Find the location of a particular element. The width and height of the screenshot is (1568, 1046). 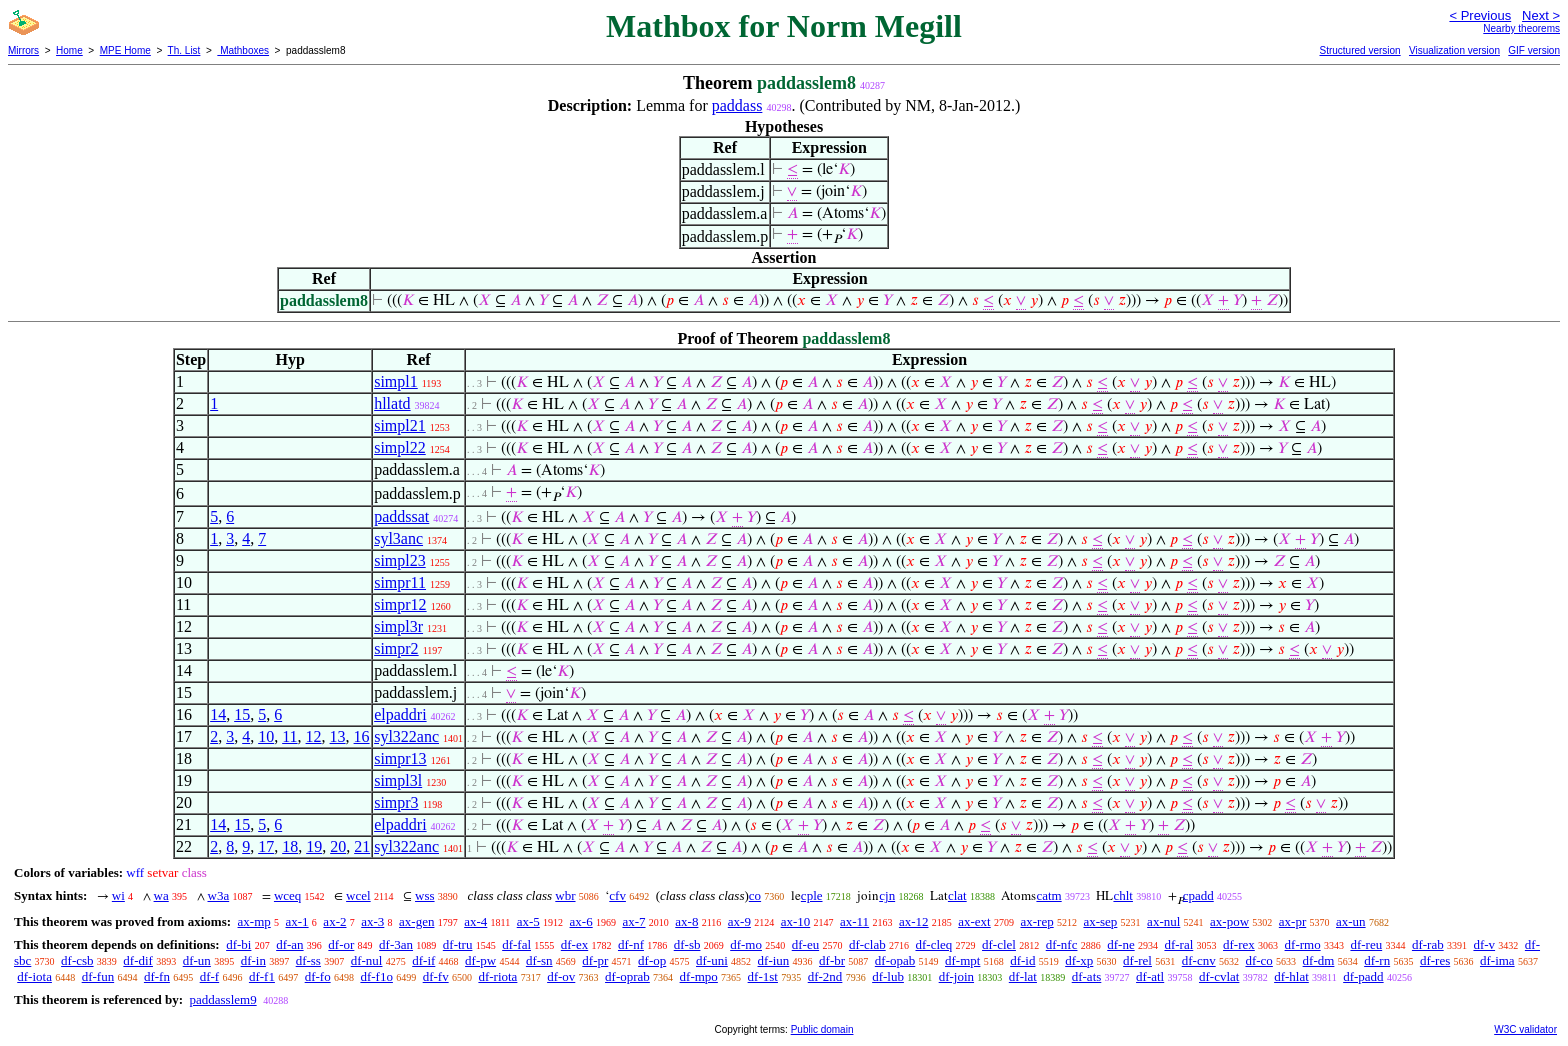

df-clab is located at coordinates (867, 944).